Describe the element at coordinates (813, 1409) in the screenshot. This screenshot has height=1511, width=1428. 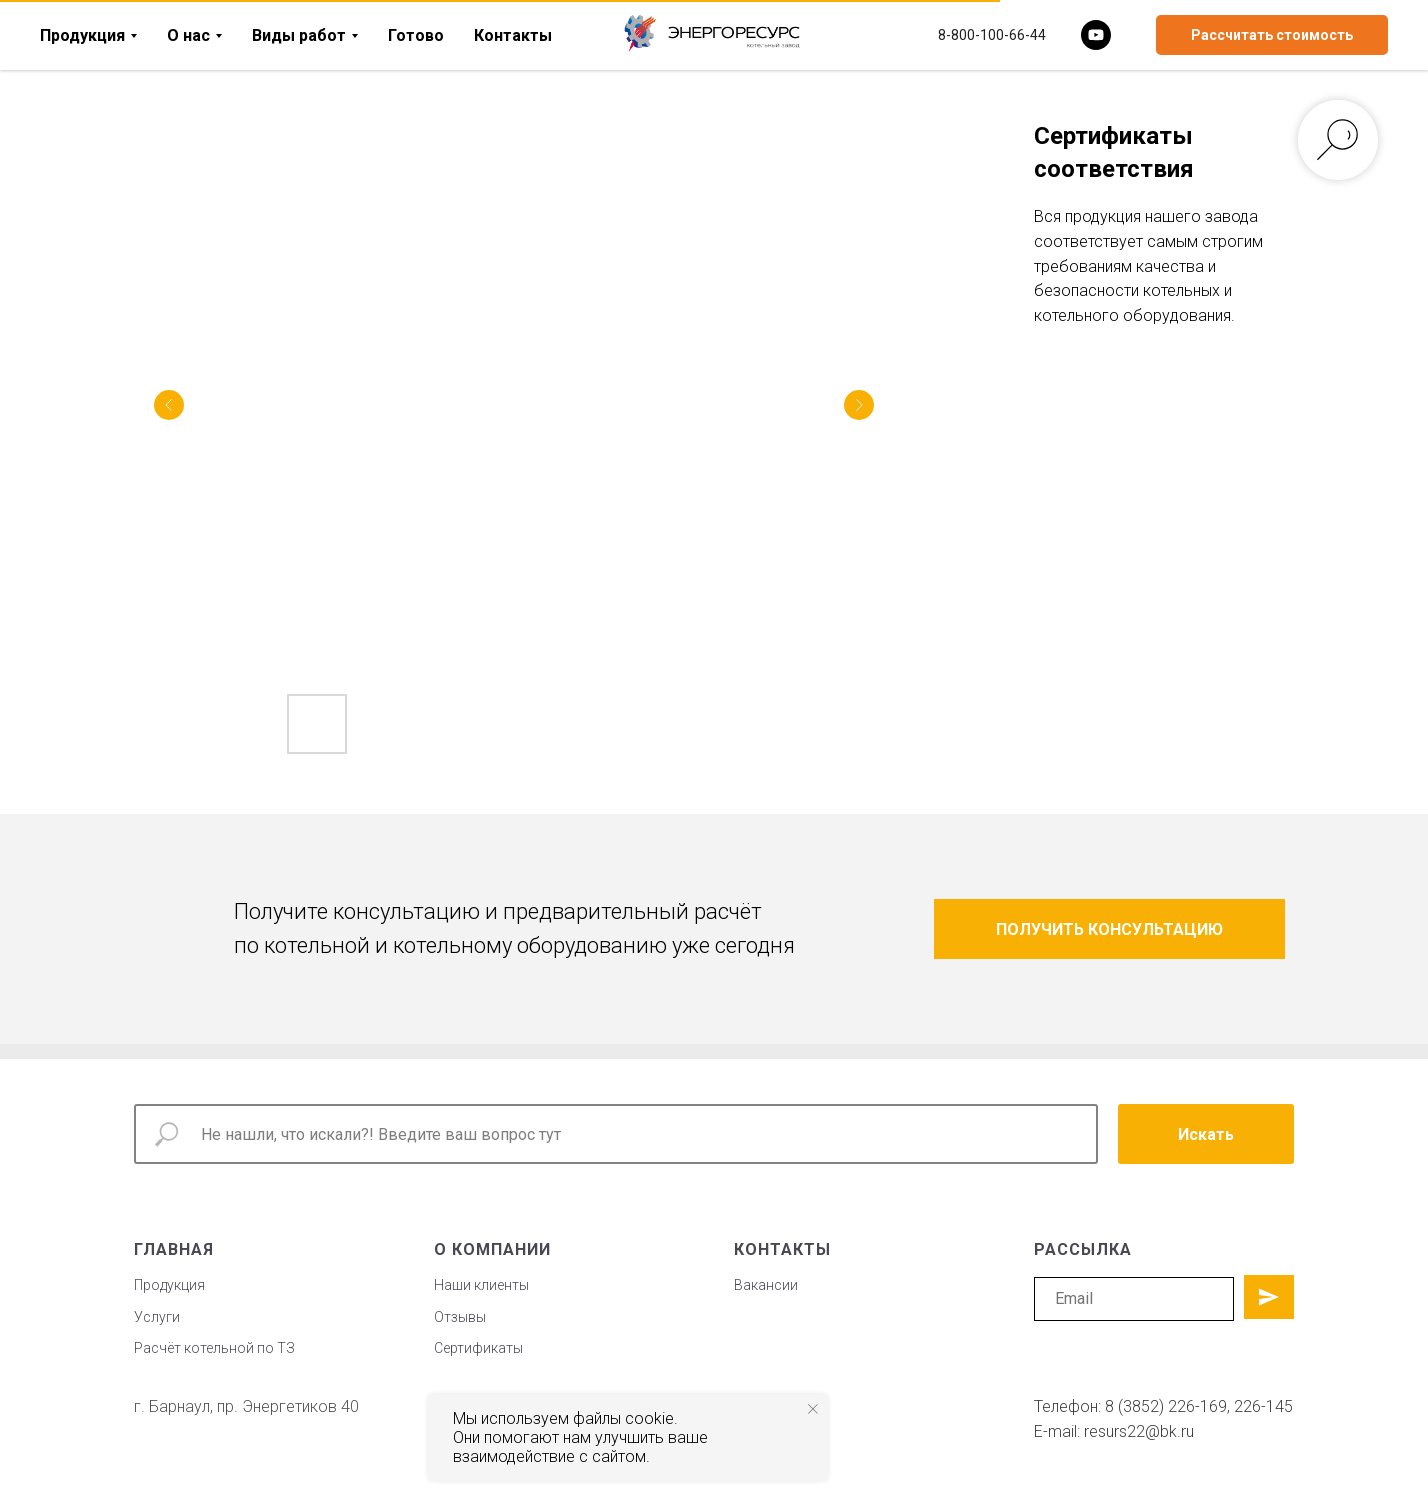
I see `[Закрыть уведомление]` at that location.